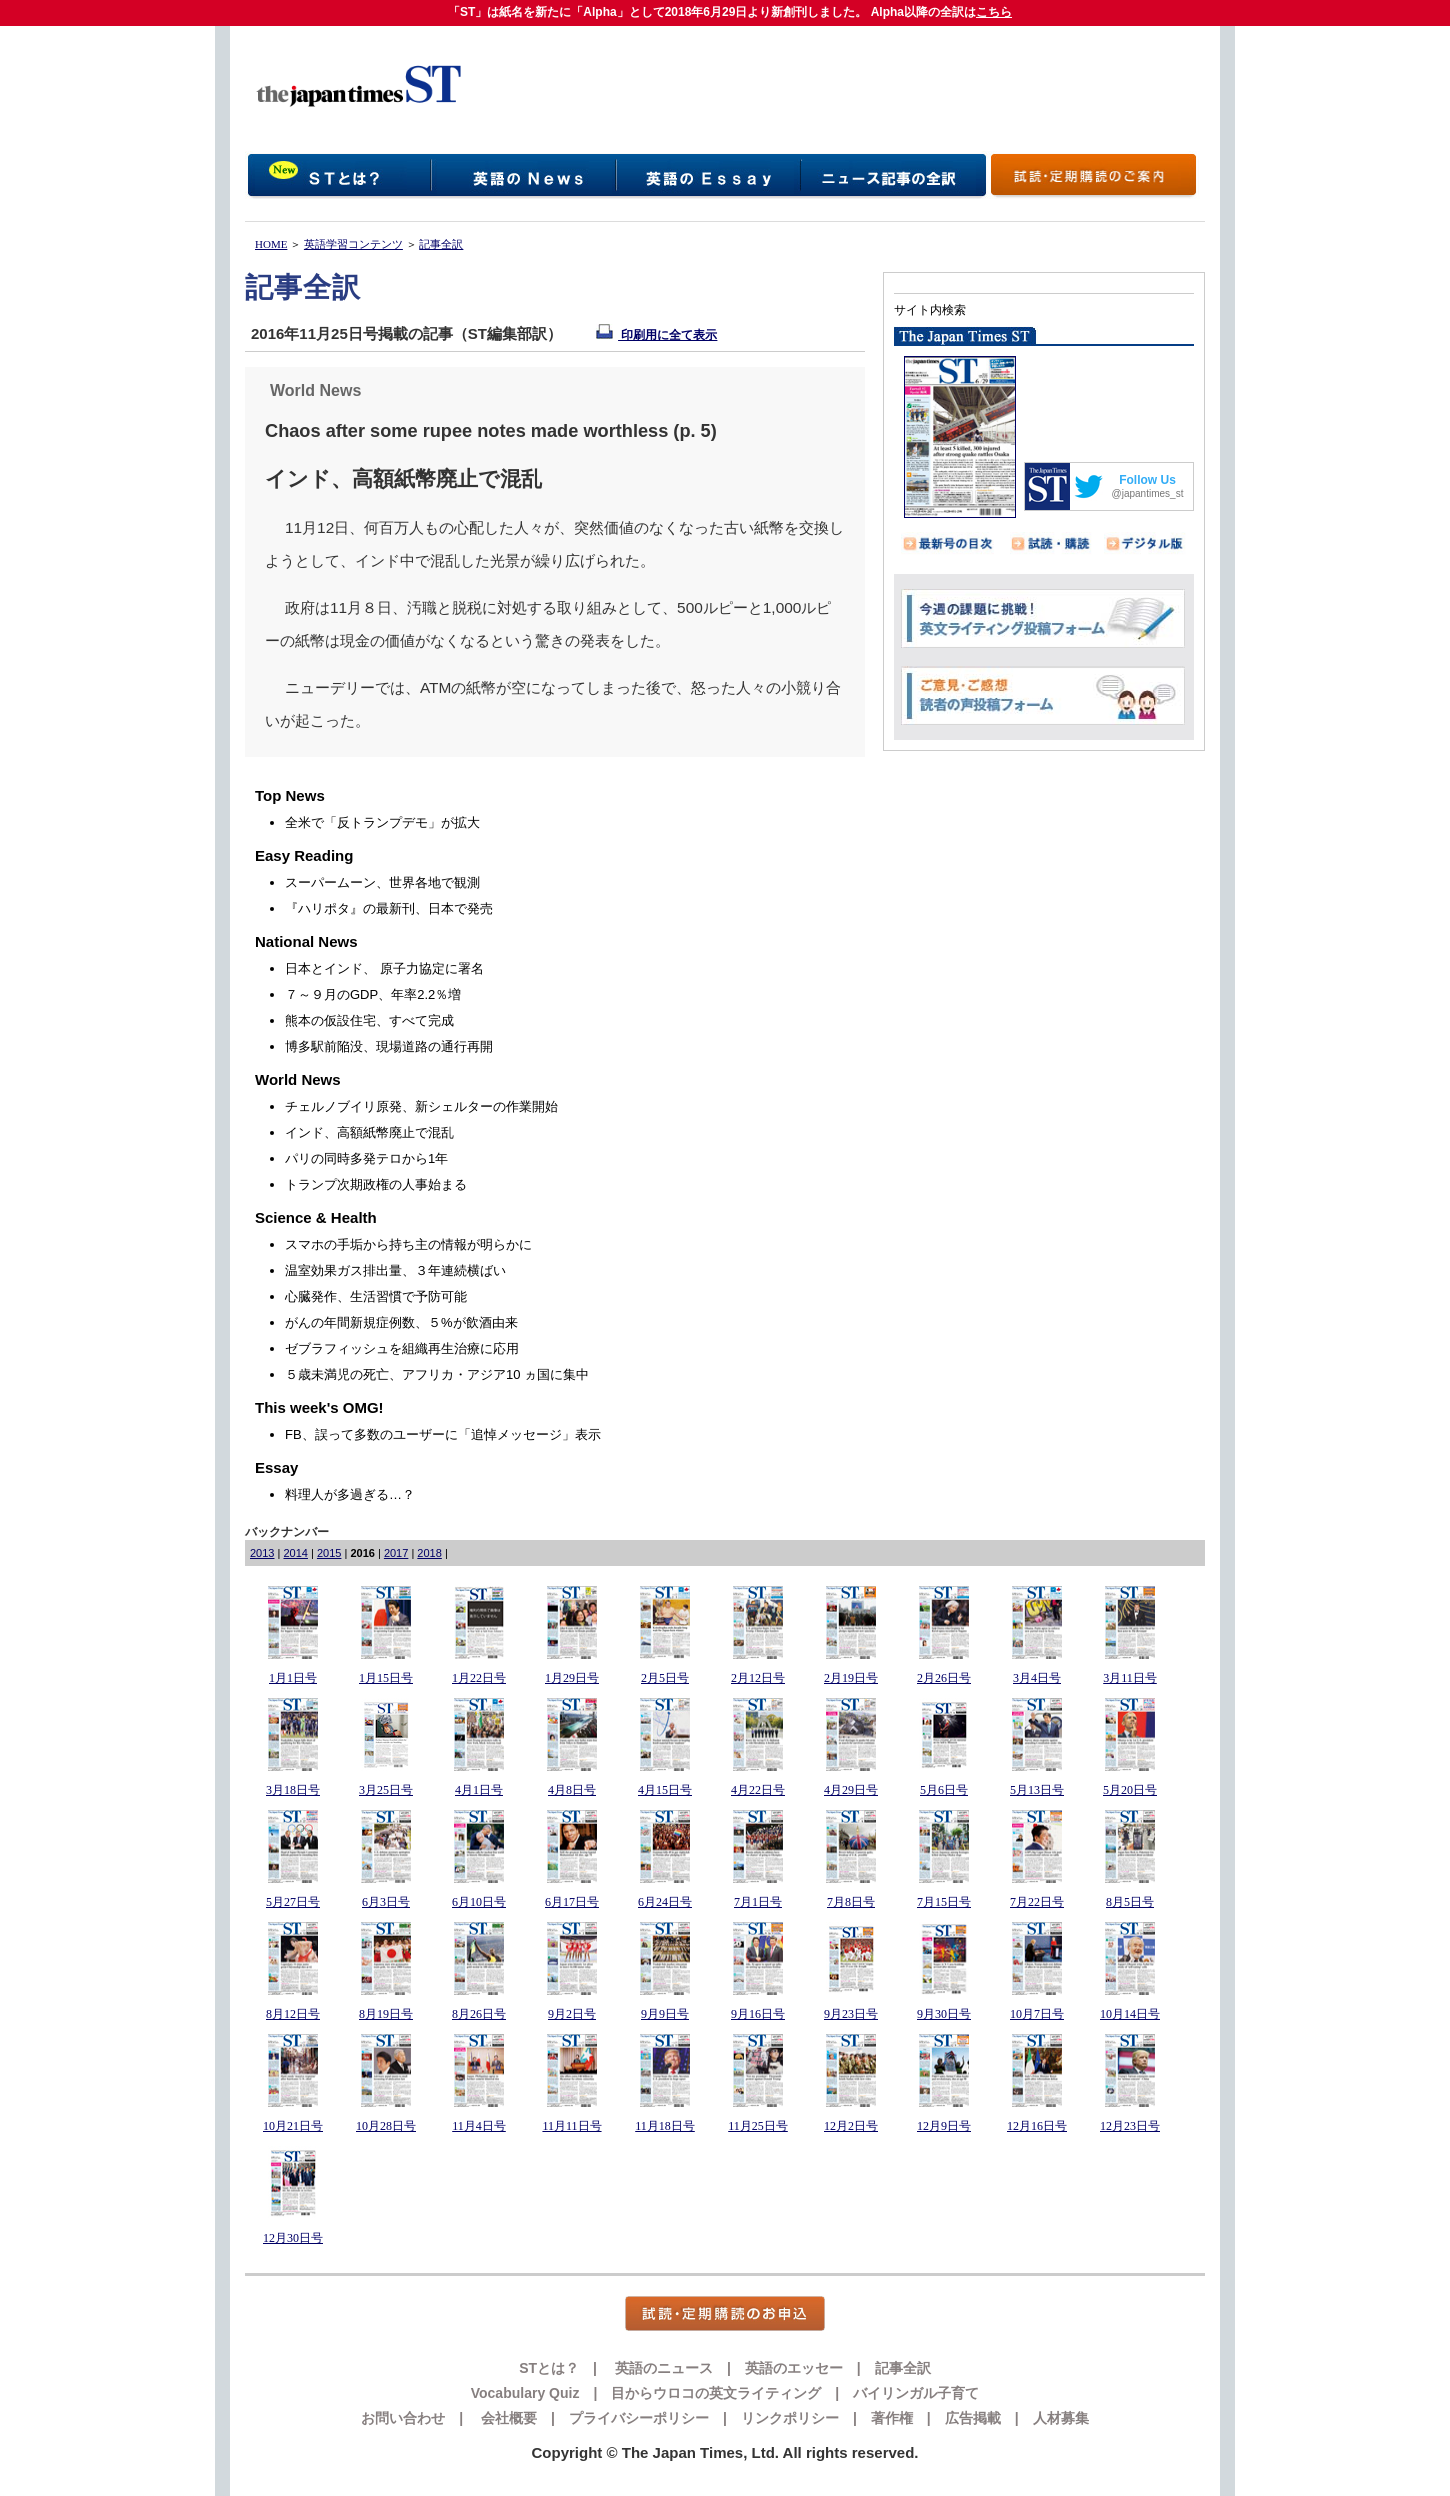 The height and width of the screenshot is (2496, 1450). What do you see at coordinates (479, 1678) in the screenshot?
I see `1月22日号` at bounding box center [479, 1678].